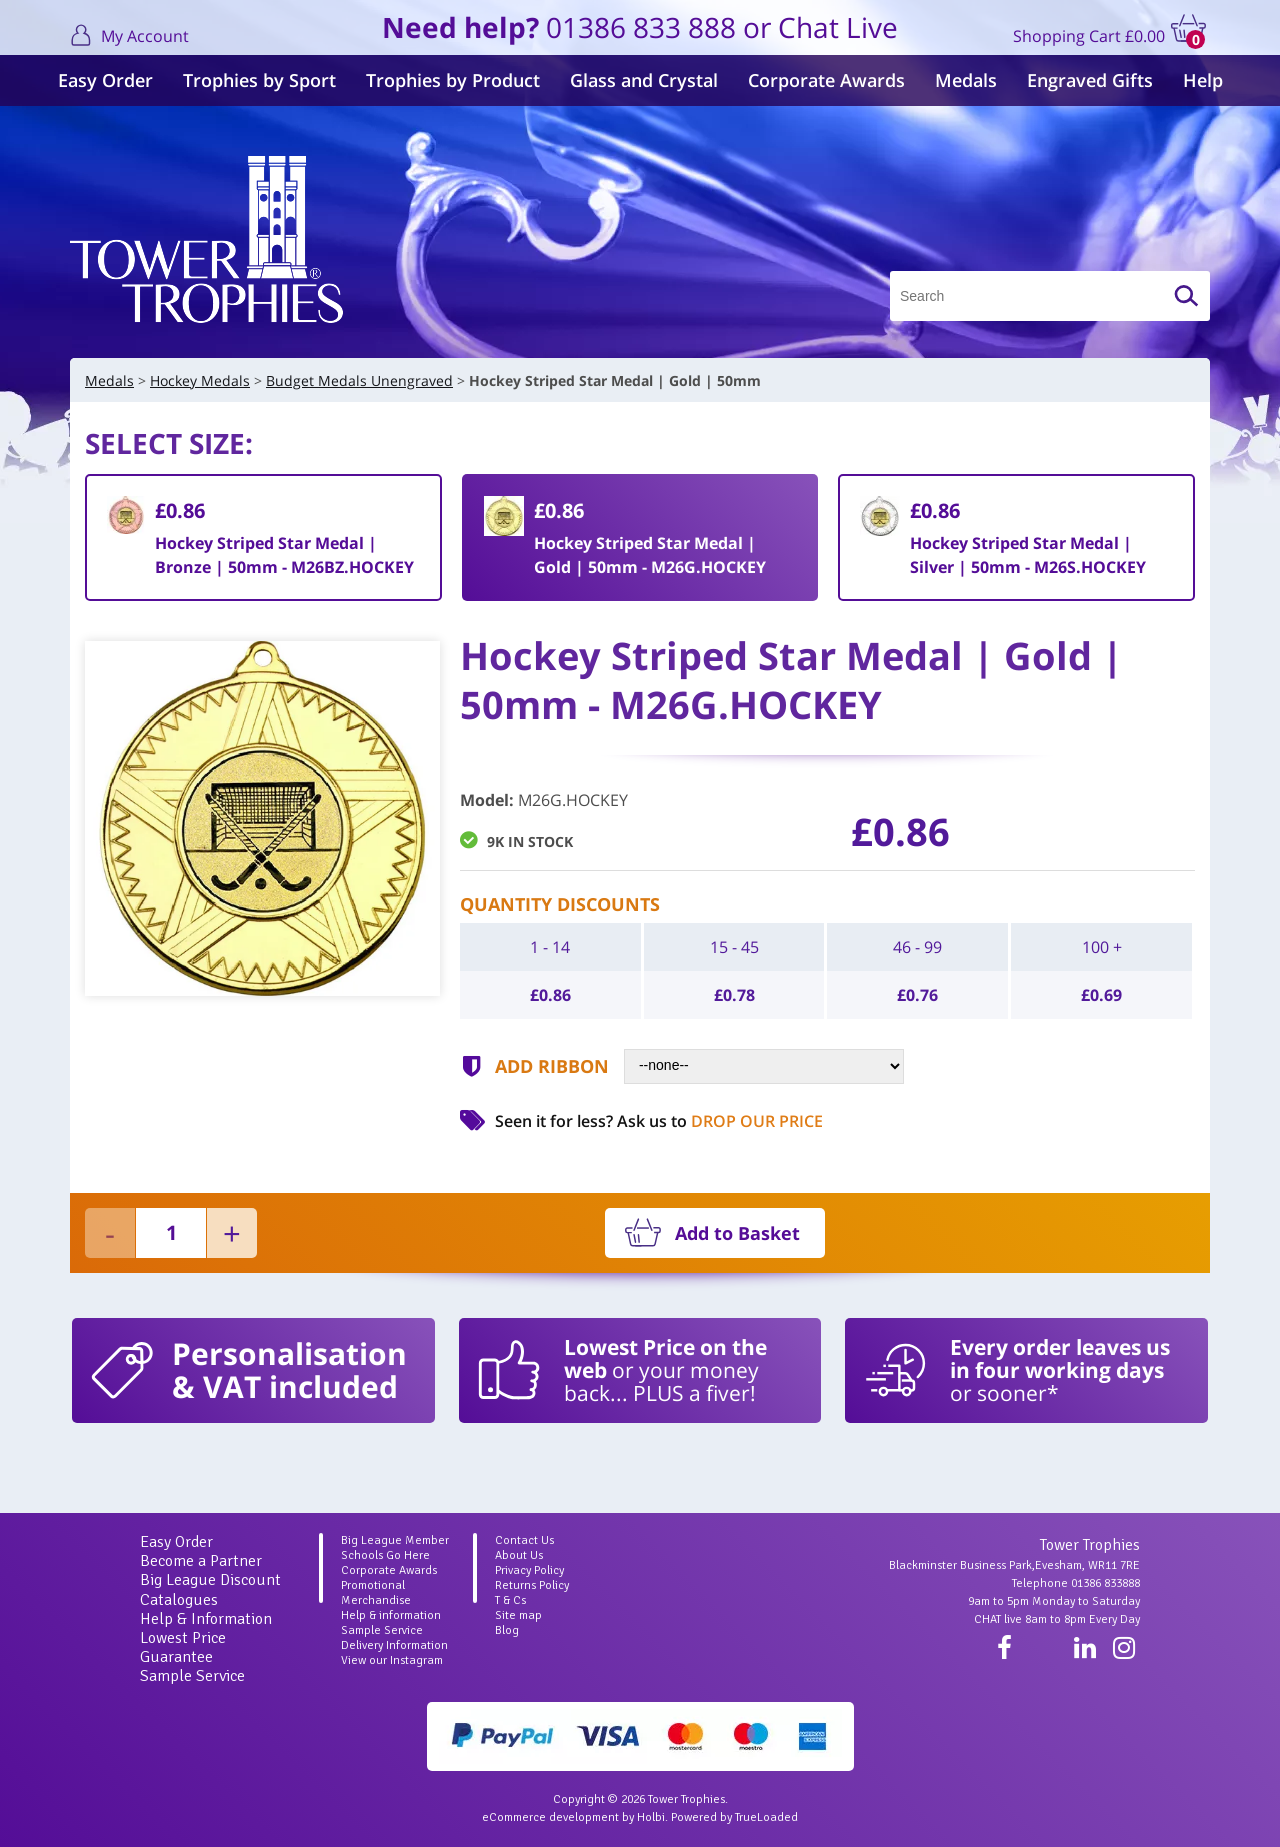 The height and width of the screenshot is (1847, 1280). I want to click on Sample Service, so click(192, 1676).